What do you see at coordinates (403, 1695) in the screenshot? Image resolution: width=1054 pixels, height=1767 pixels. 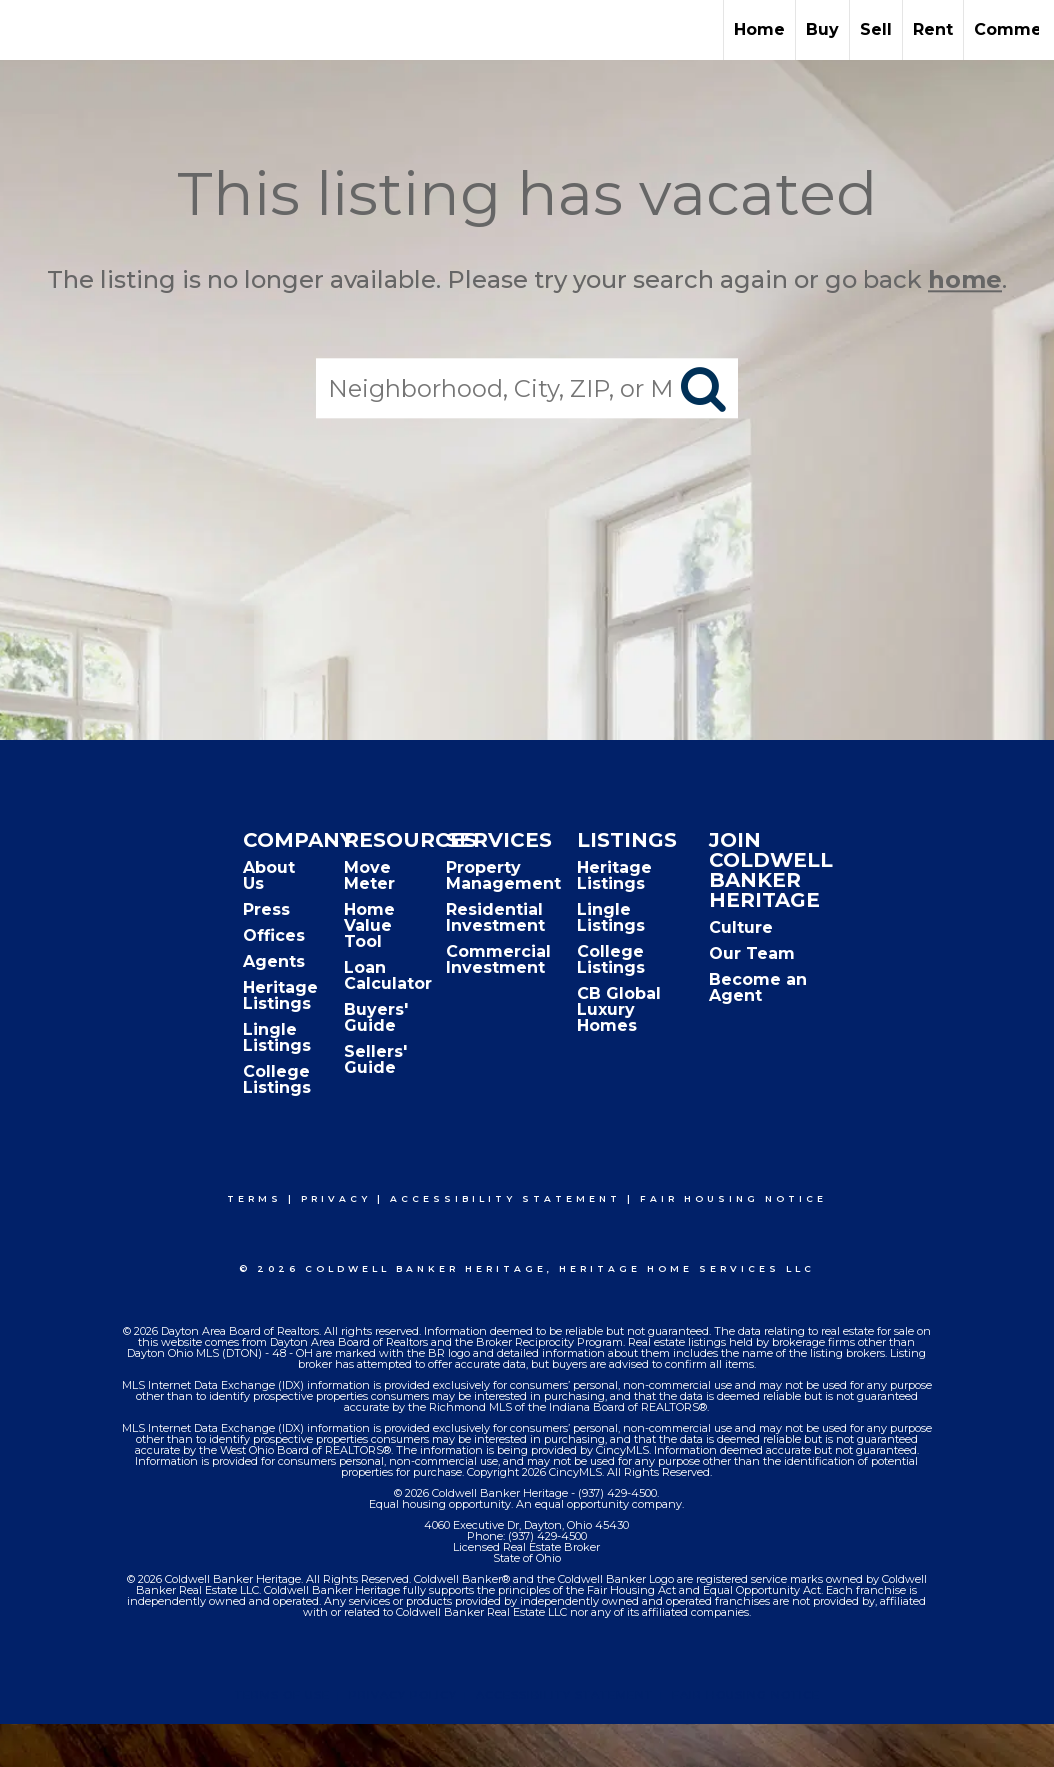 I see `Privacy Policy` at bounding box center [403, 1695].